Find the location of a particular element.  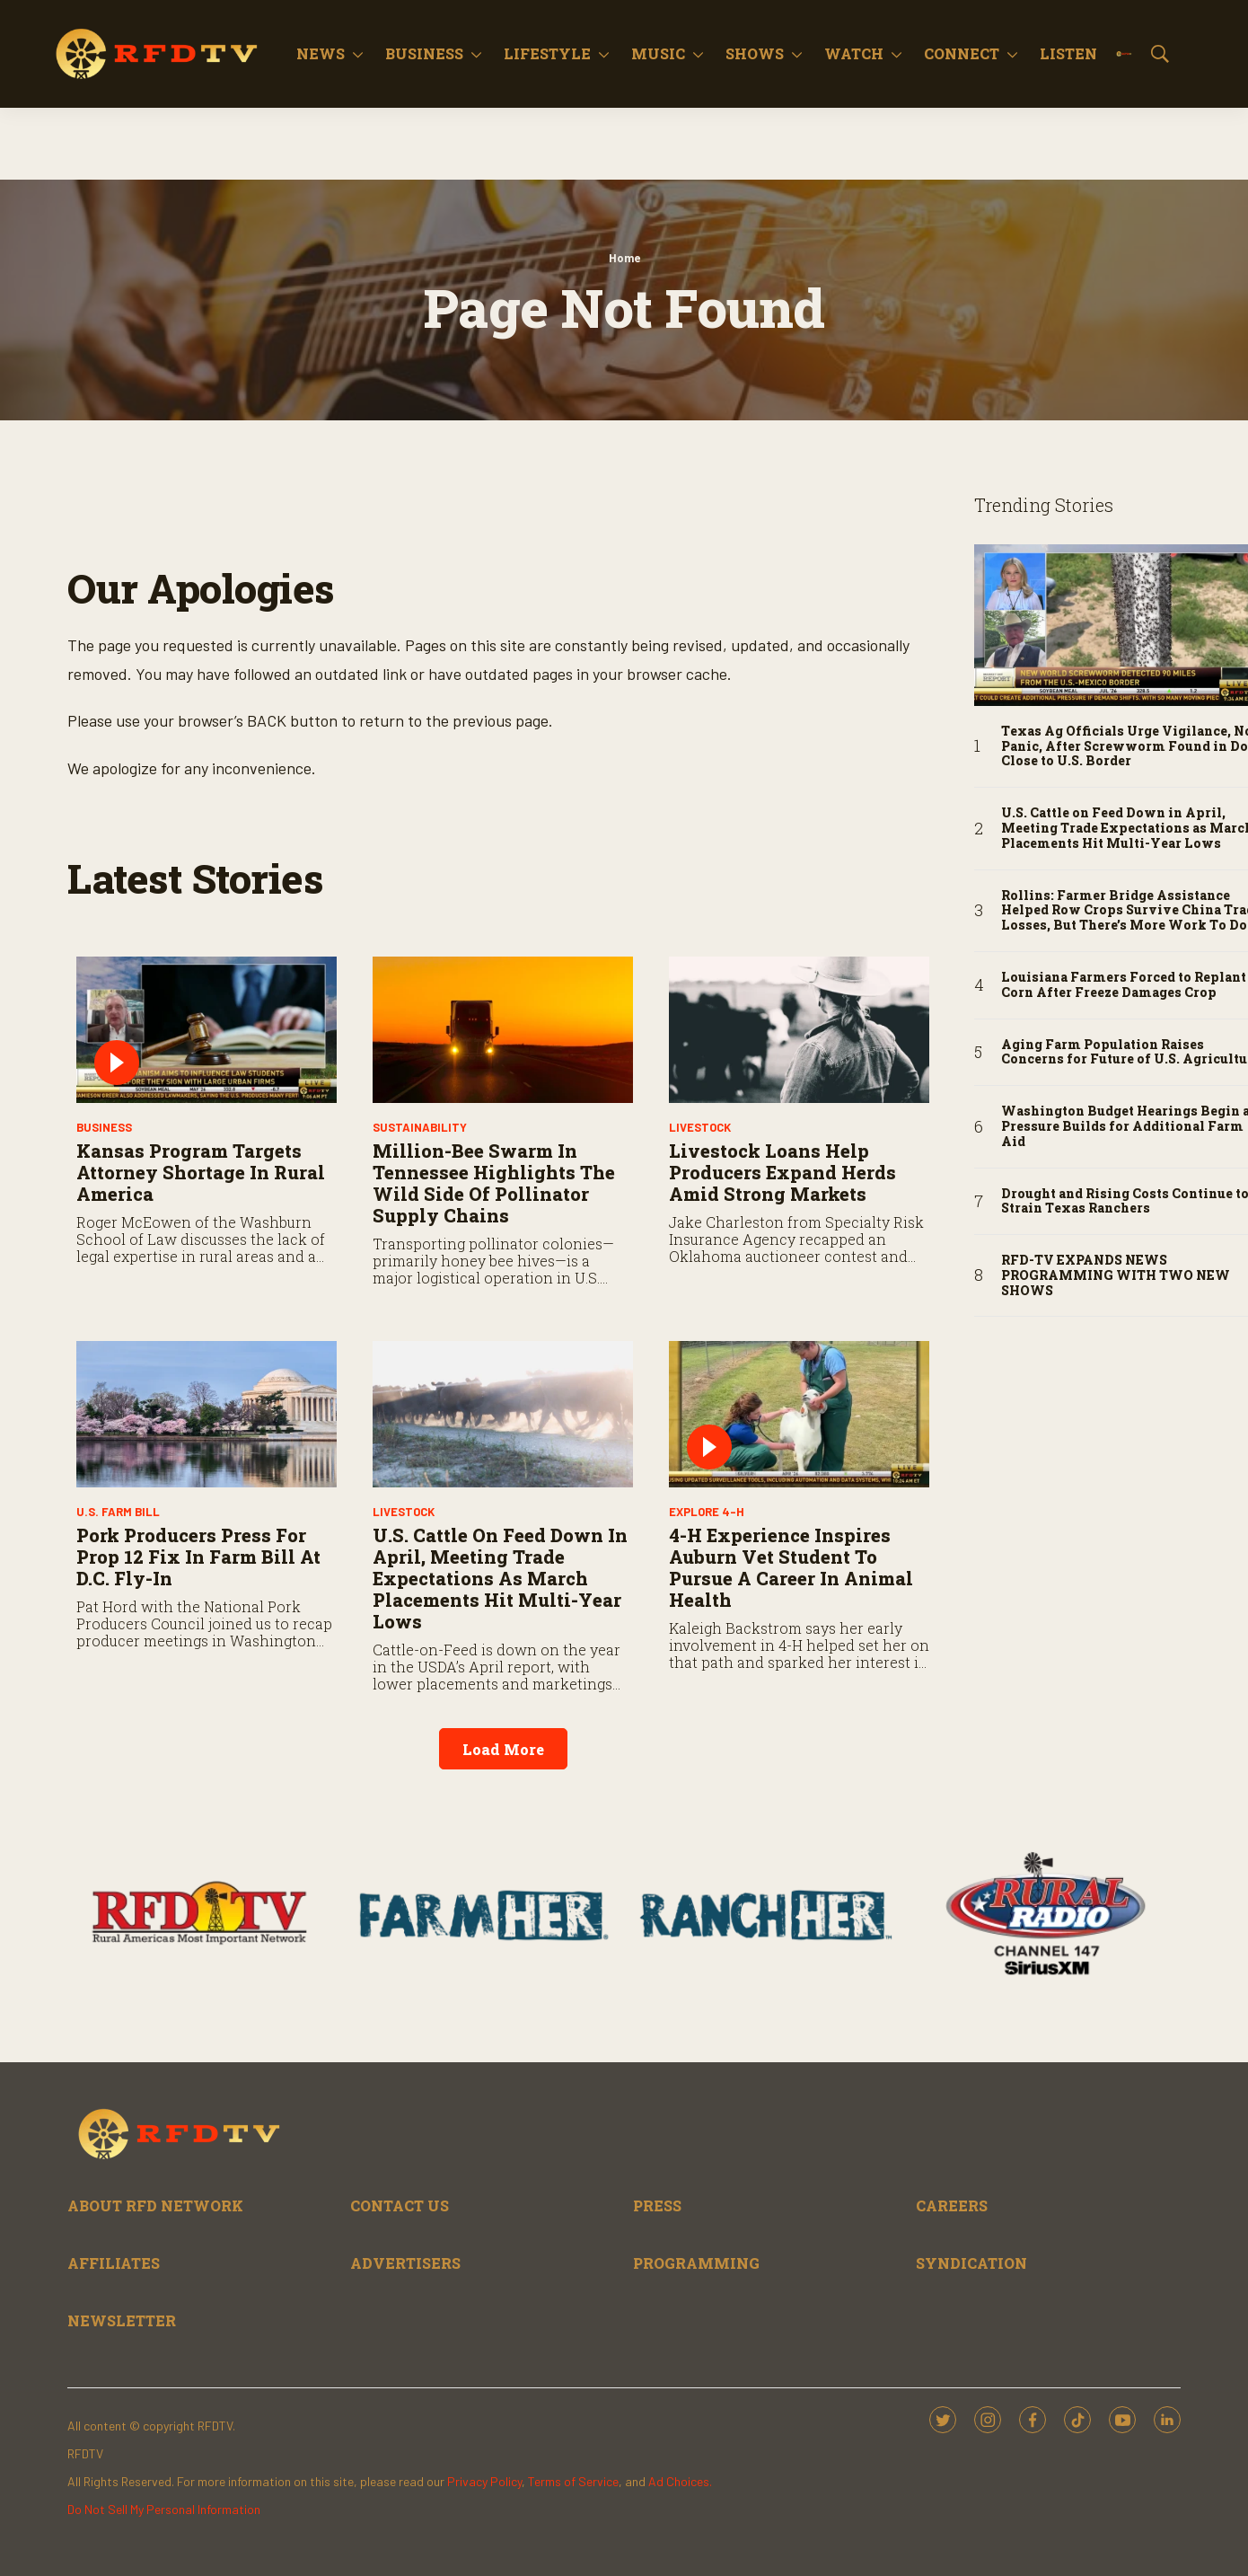

[Livestock Loans Help Producers Expand Herds Amid Strong Markets] is located at coordinates (799, 1030).